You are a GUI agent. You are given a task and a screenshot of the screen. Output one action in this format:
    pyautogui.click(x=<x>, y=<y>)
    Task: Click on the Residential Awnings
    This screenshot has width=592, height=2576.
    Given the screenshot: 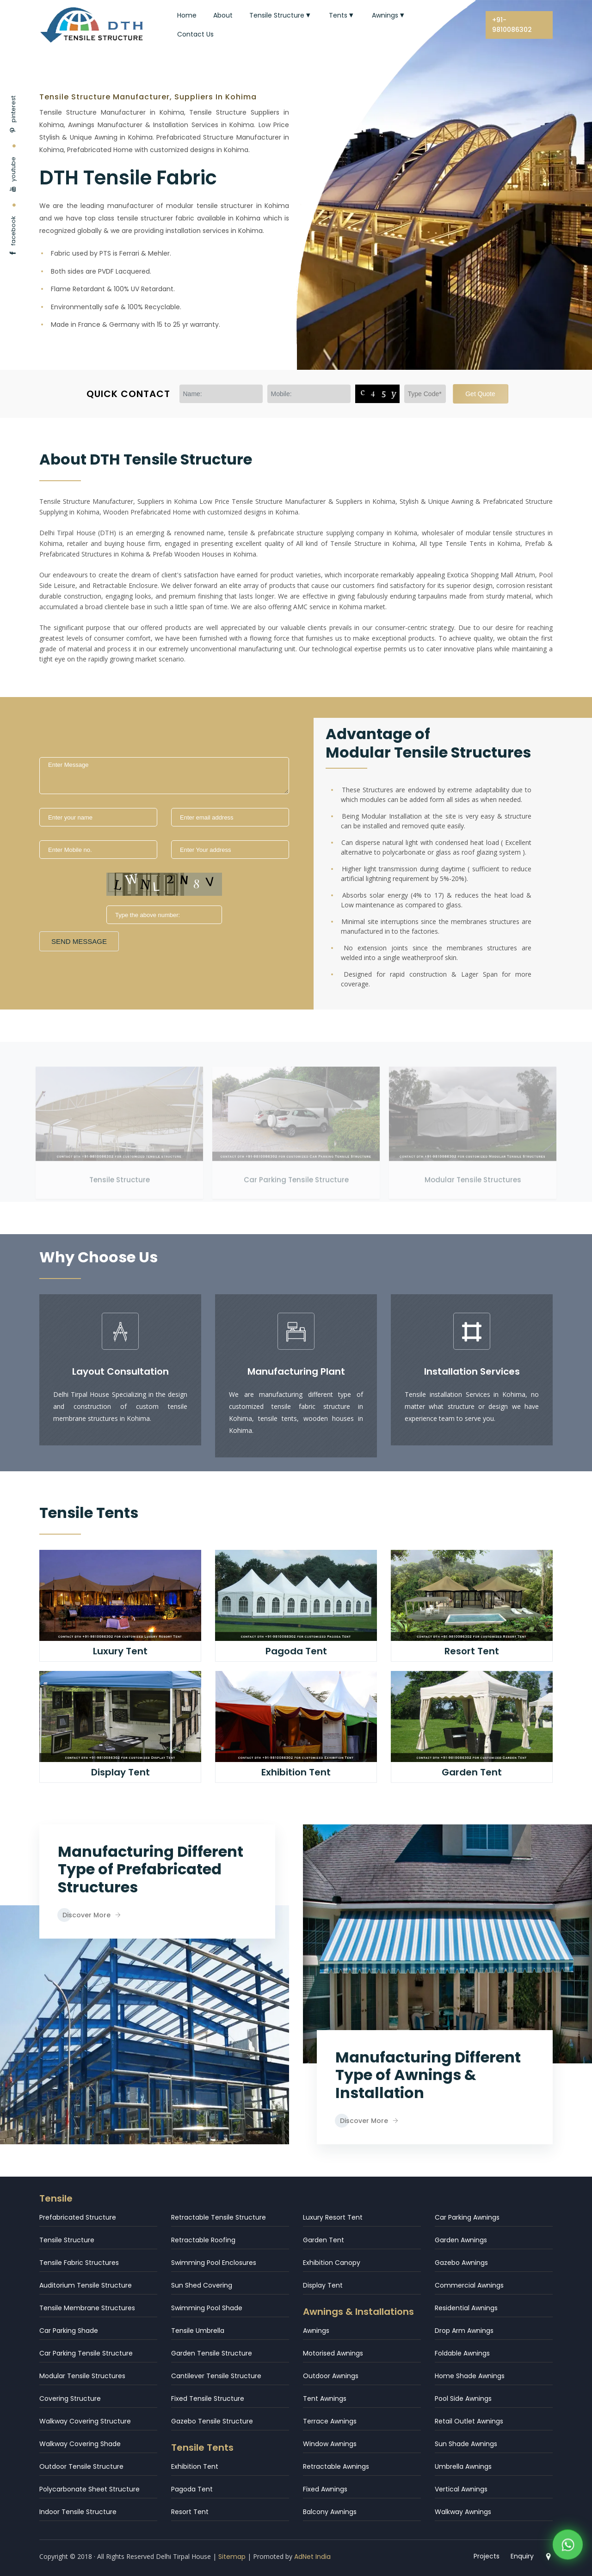 What is the action you would take?
    pyautogui.click(x=466, y=2308)
    